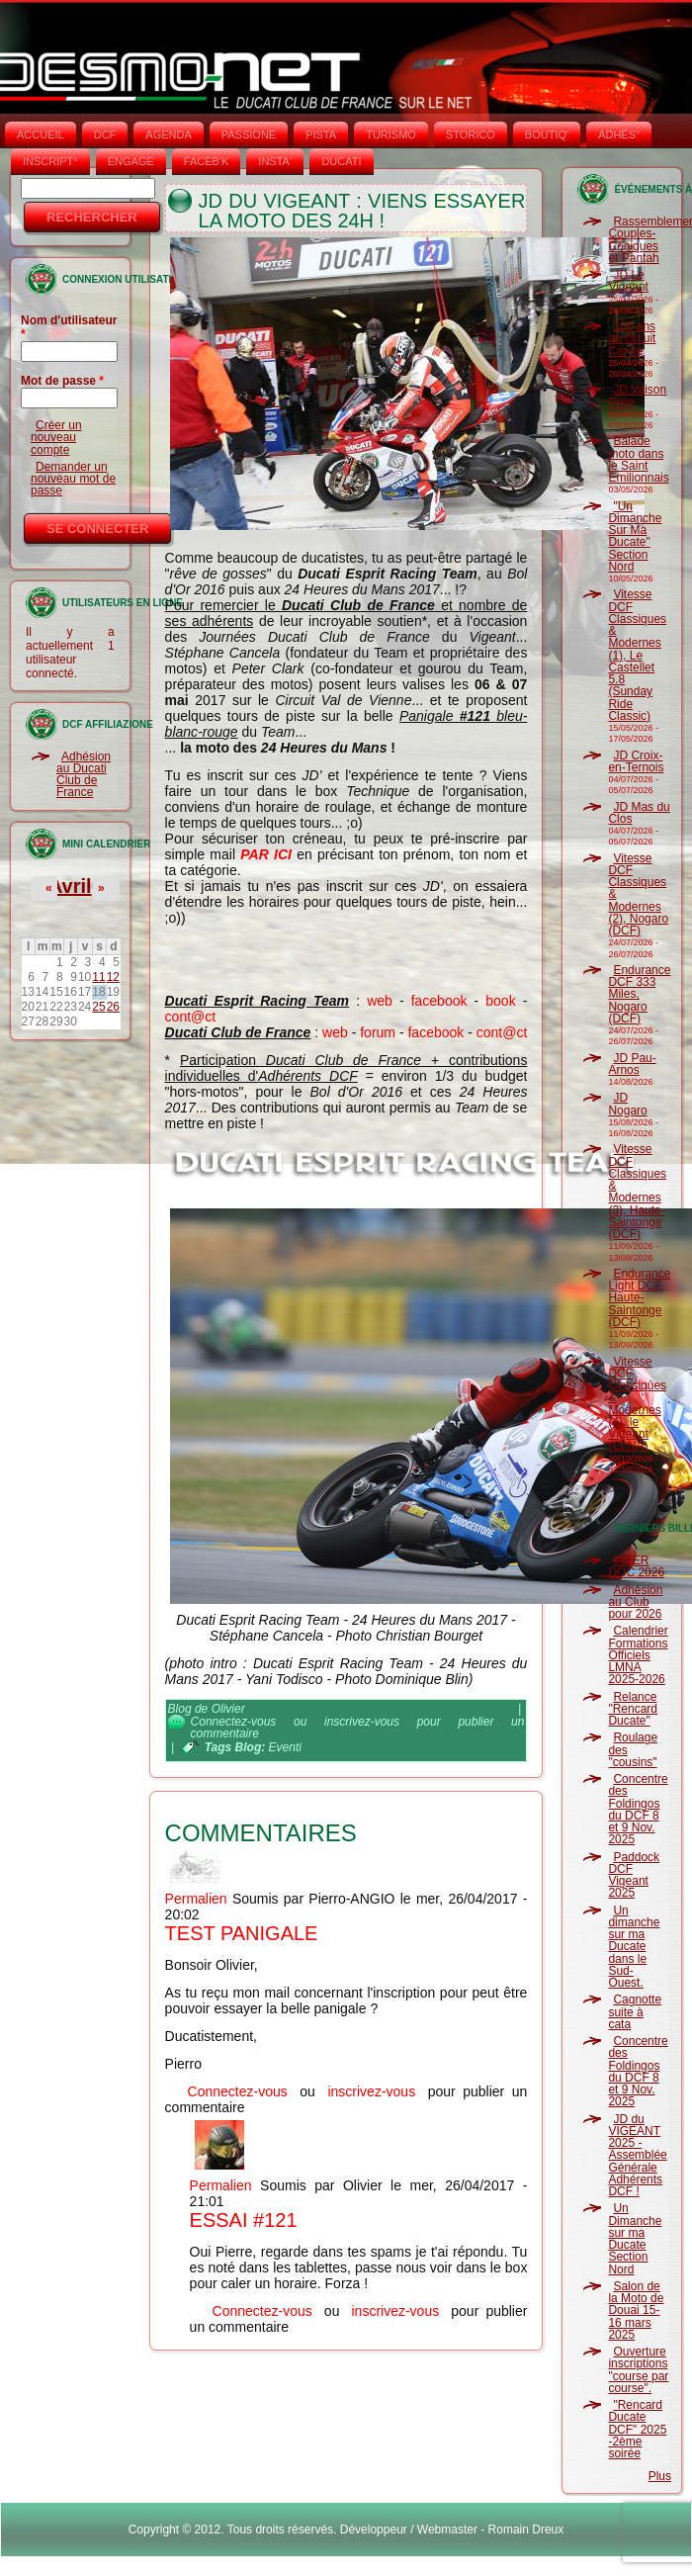 The height and width of the screenshot is (2576, 692). I want to click on JD Vaison Piste, so click(637, 395).